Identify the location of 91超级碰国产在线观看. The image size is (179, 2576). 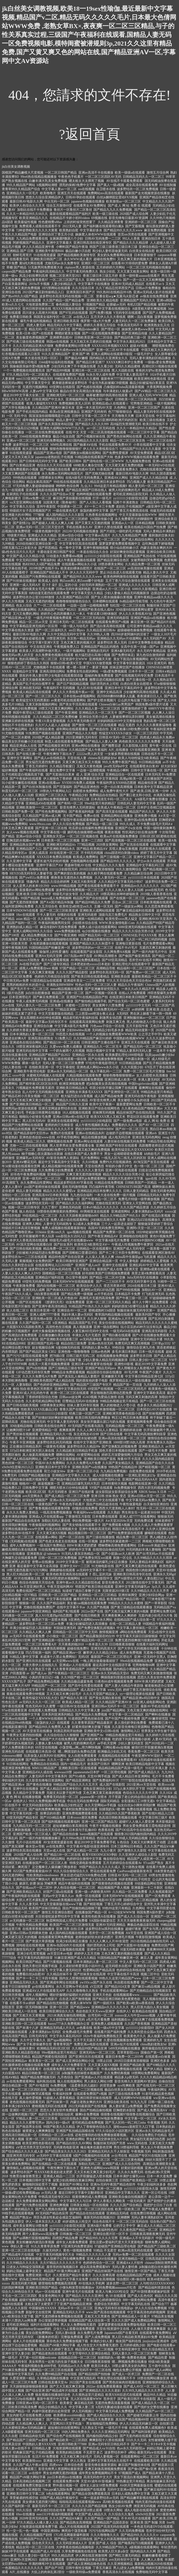
(90, 2489).